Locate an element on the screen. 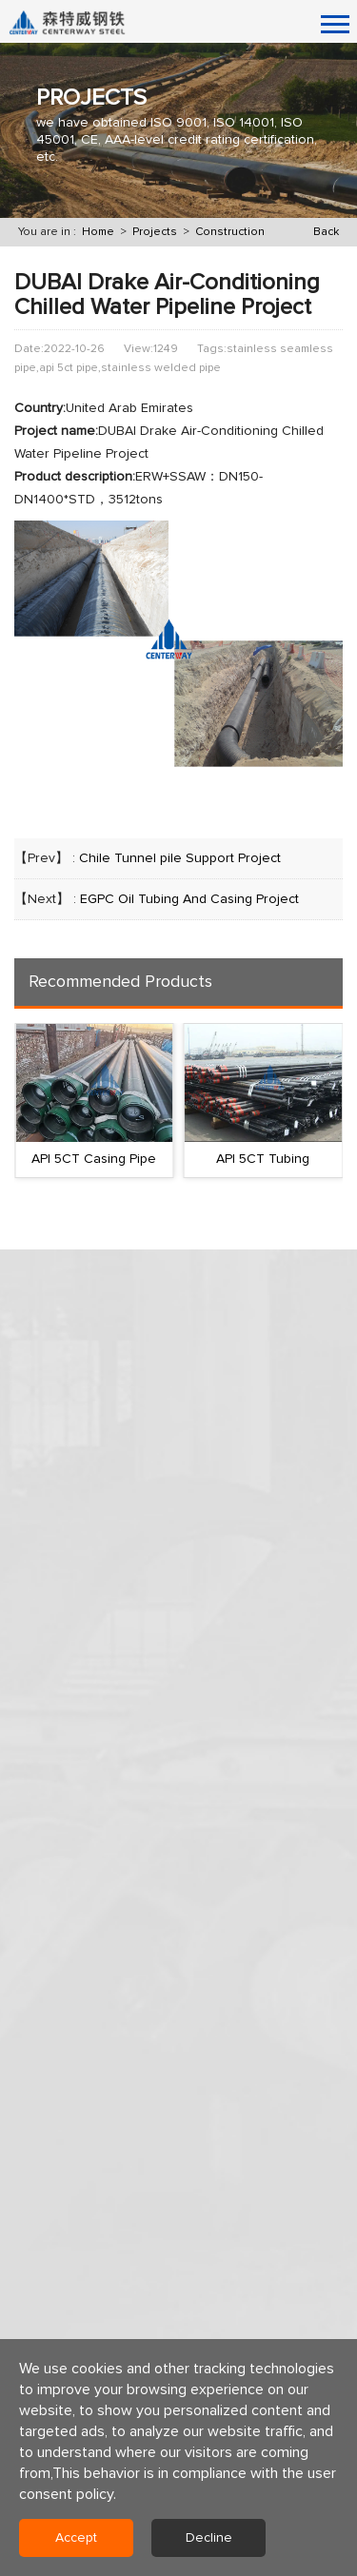  Chile Tunnel pile Support Project is located at coordinates (180, 858).